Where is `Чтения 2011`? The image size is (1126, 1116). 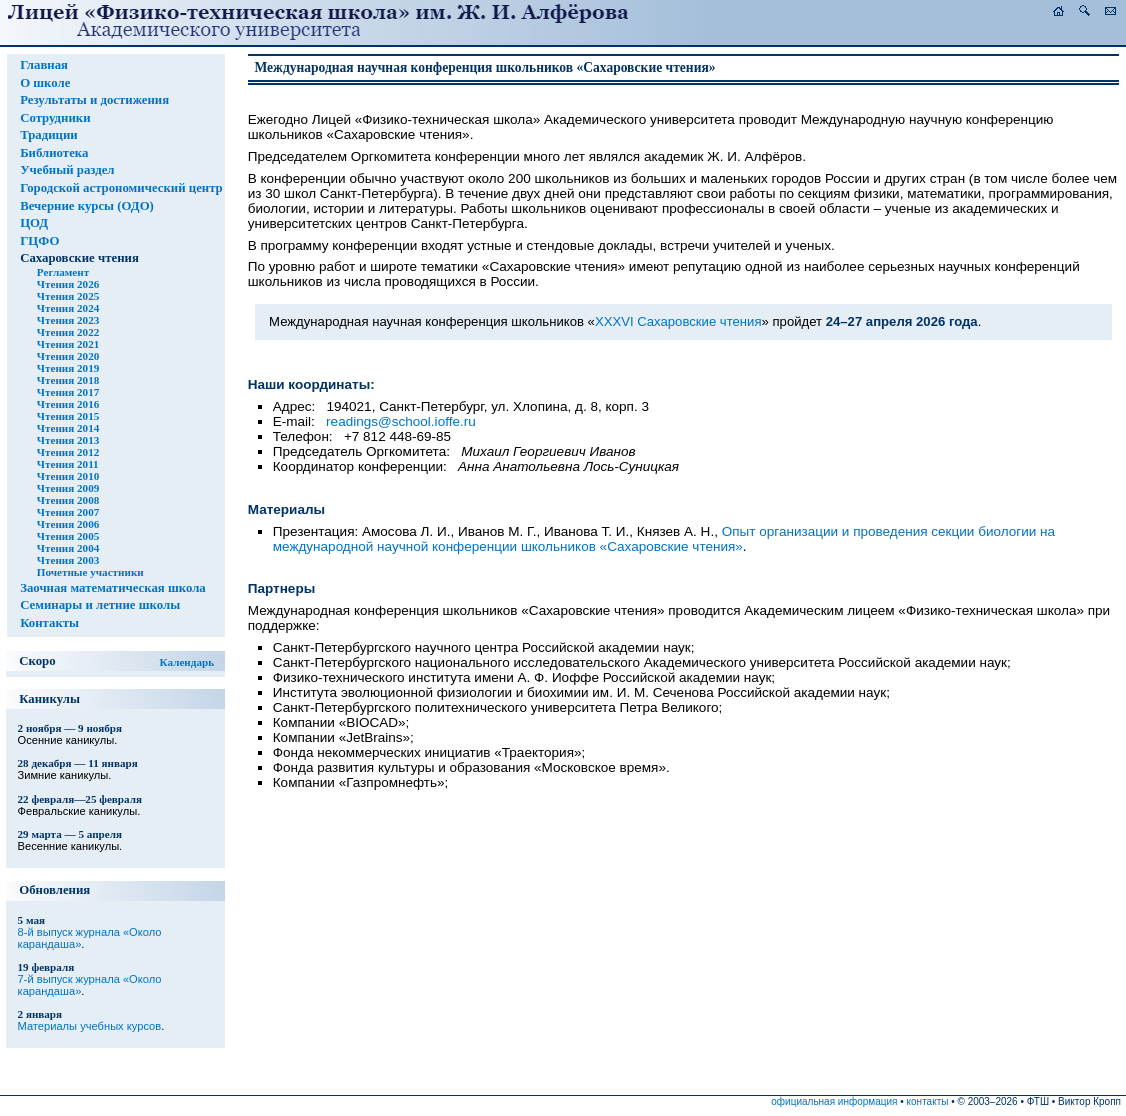 Чтения 2011 is located at coordinates (68, 464).